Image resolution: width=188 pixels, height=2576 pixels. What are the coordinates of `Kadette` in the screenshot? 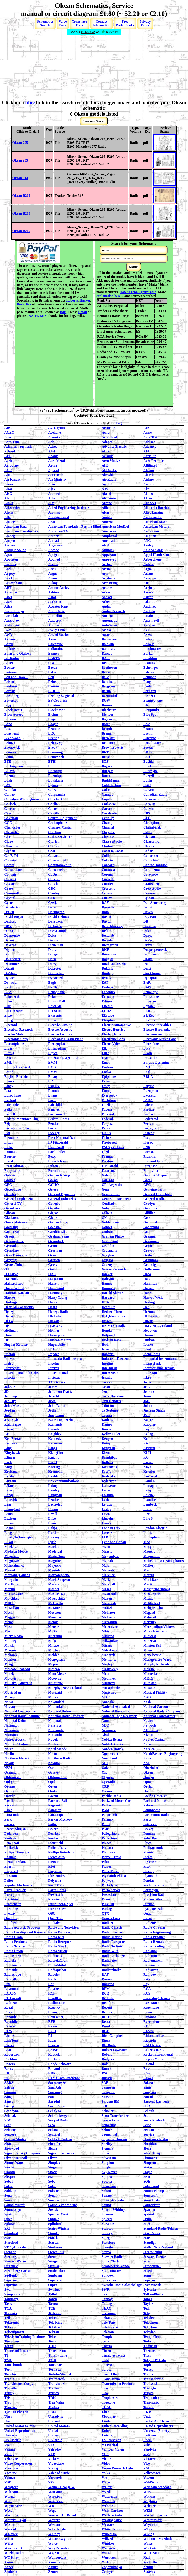 It's located at (107, 1420).